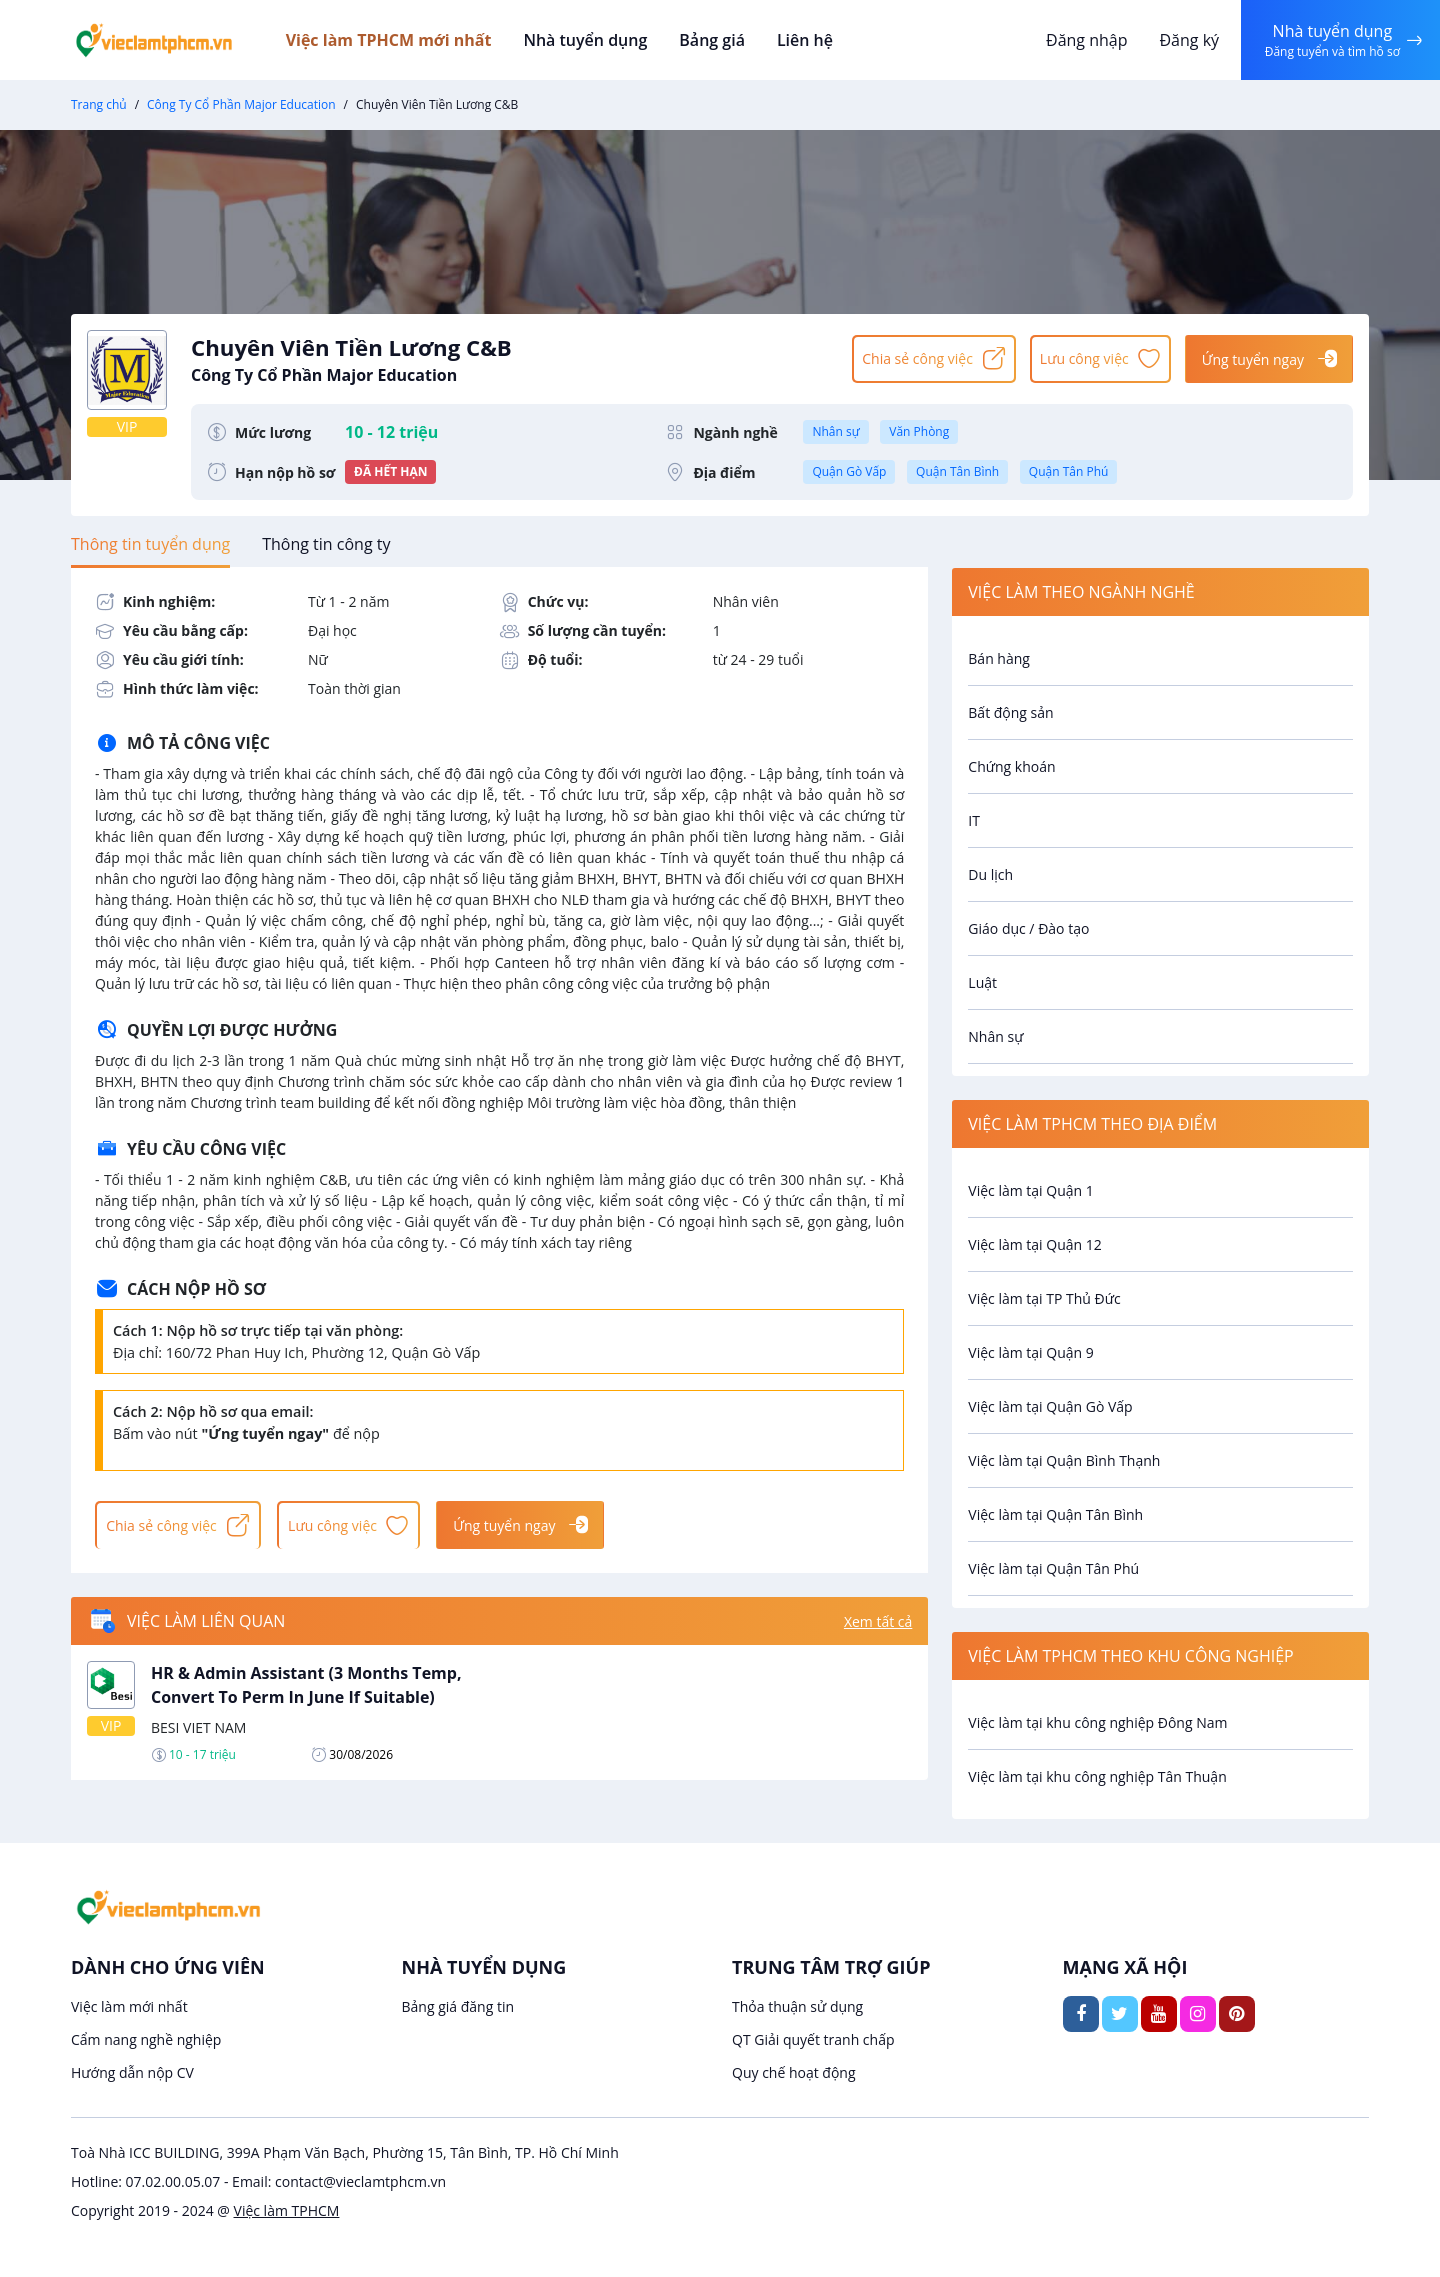 The height and width of the screenshot is (2277, 1440). I want to click on Trang chủ, so click(99, 104).